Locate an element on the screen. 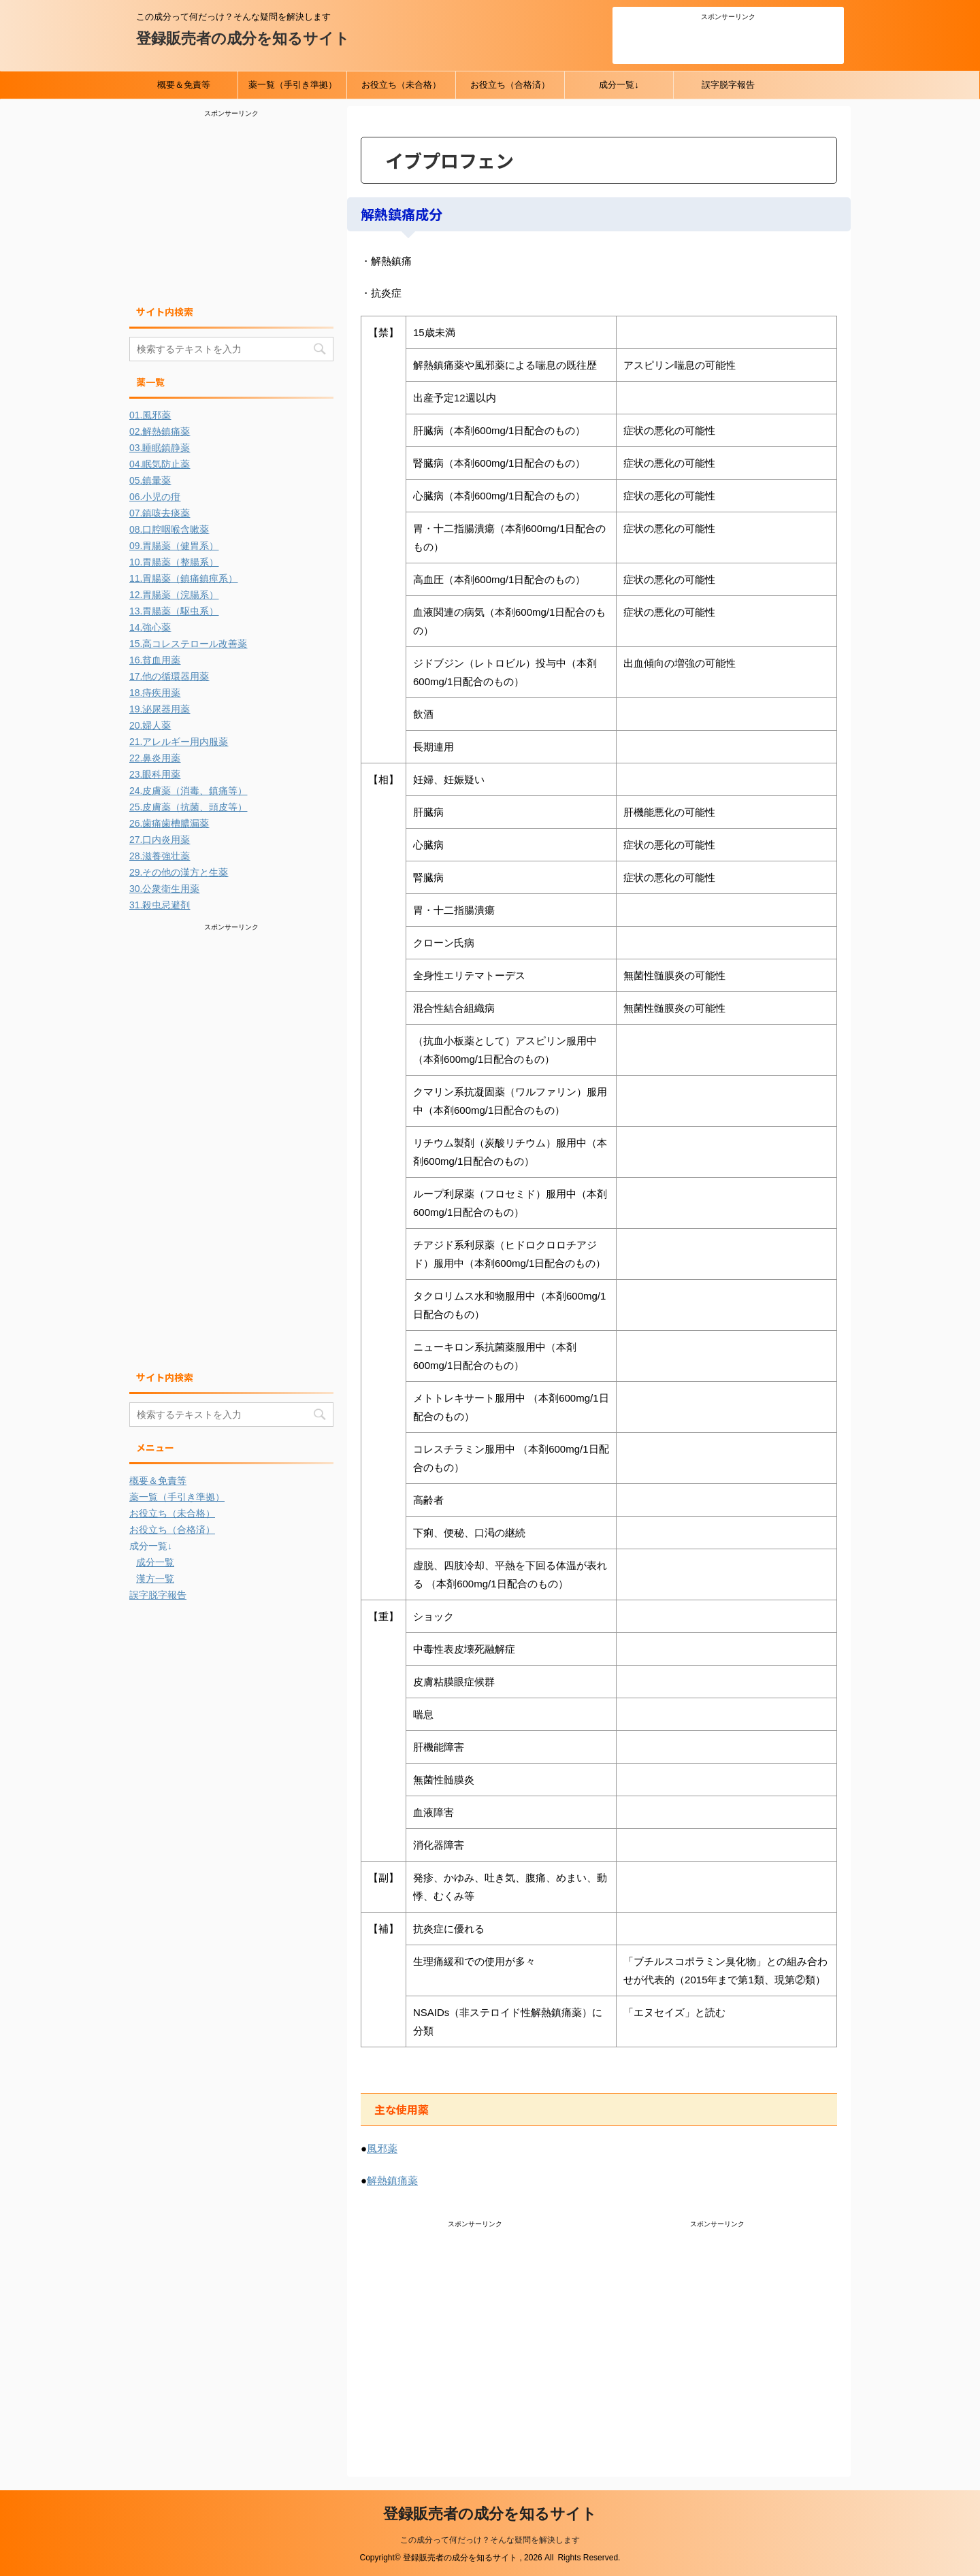  18.痔疾用薬 is located at coordinates (154, 692).